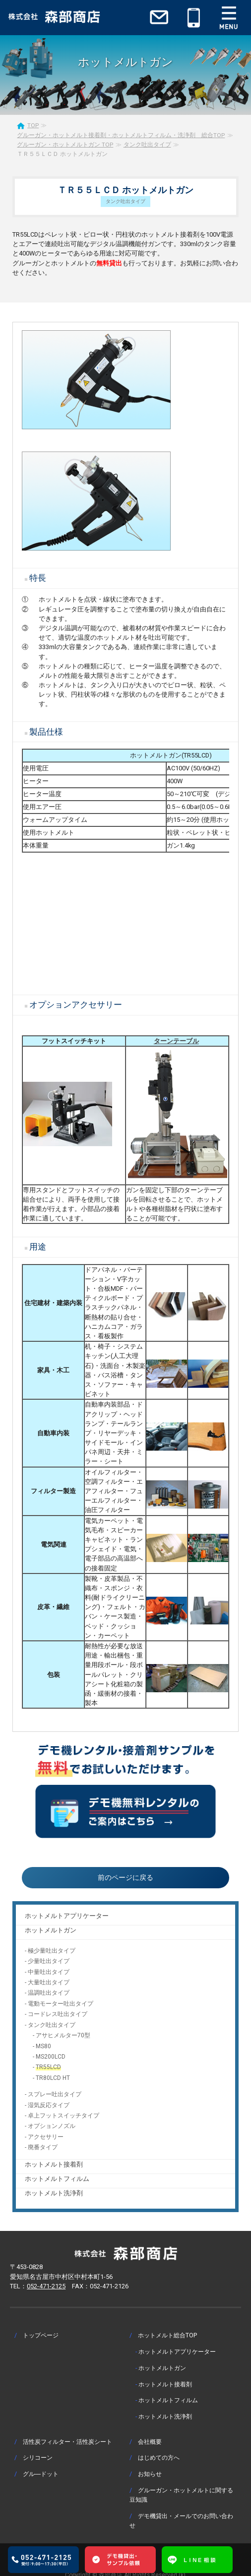  I want to click on MS200LCD, so click(50, 2056).